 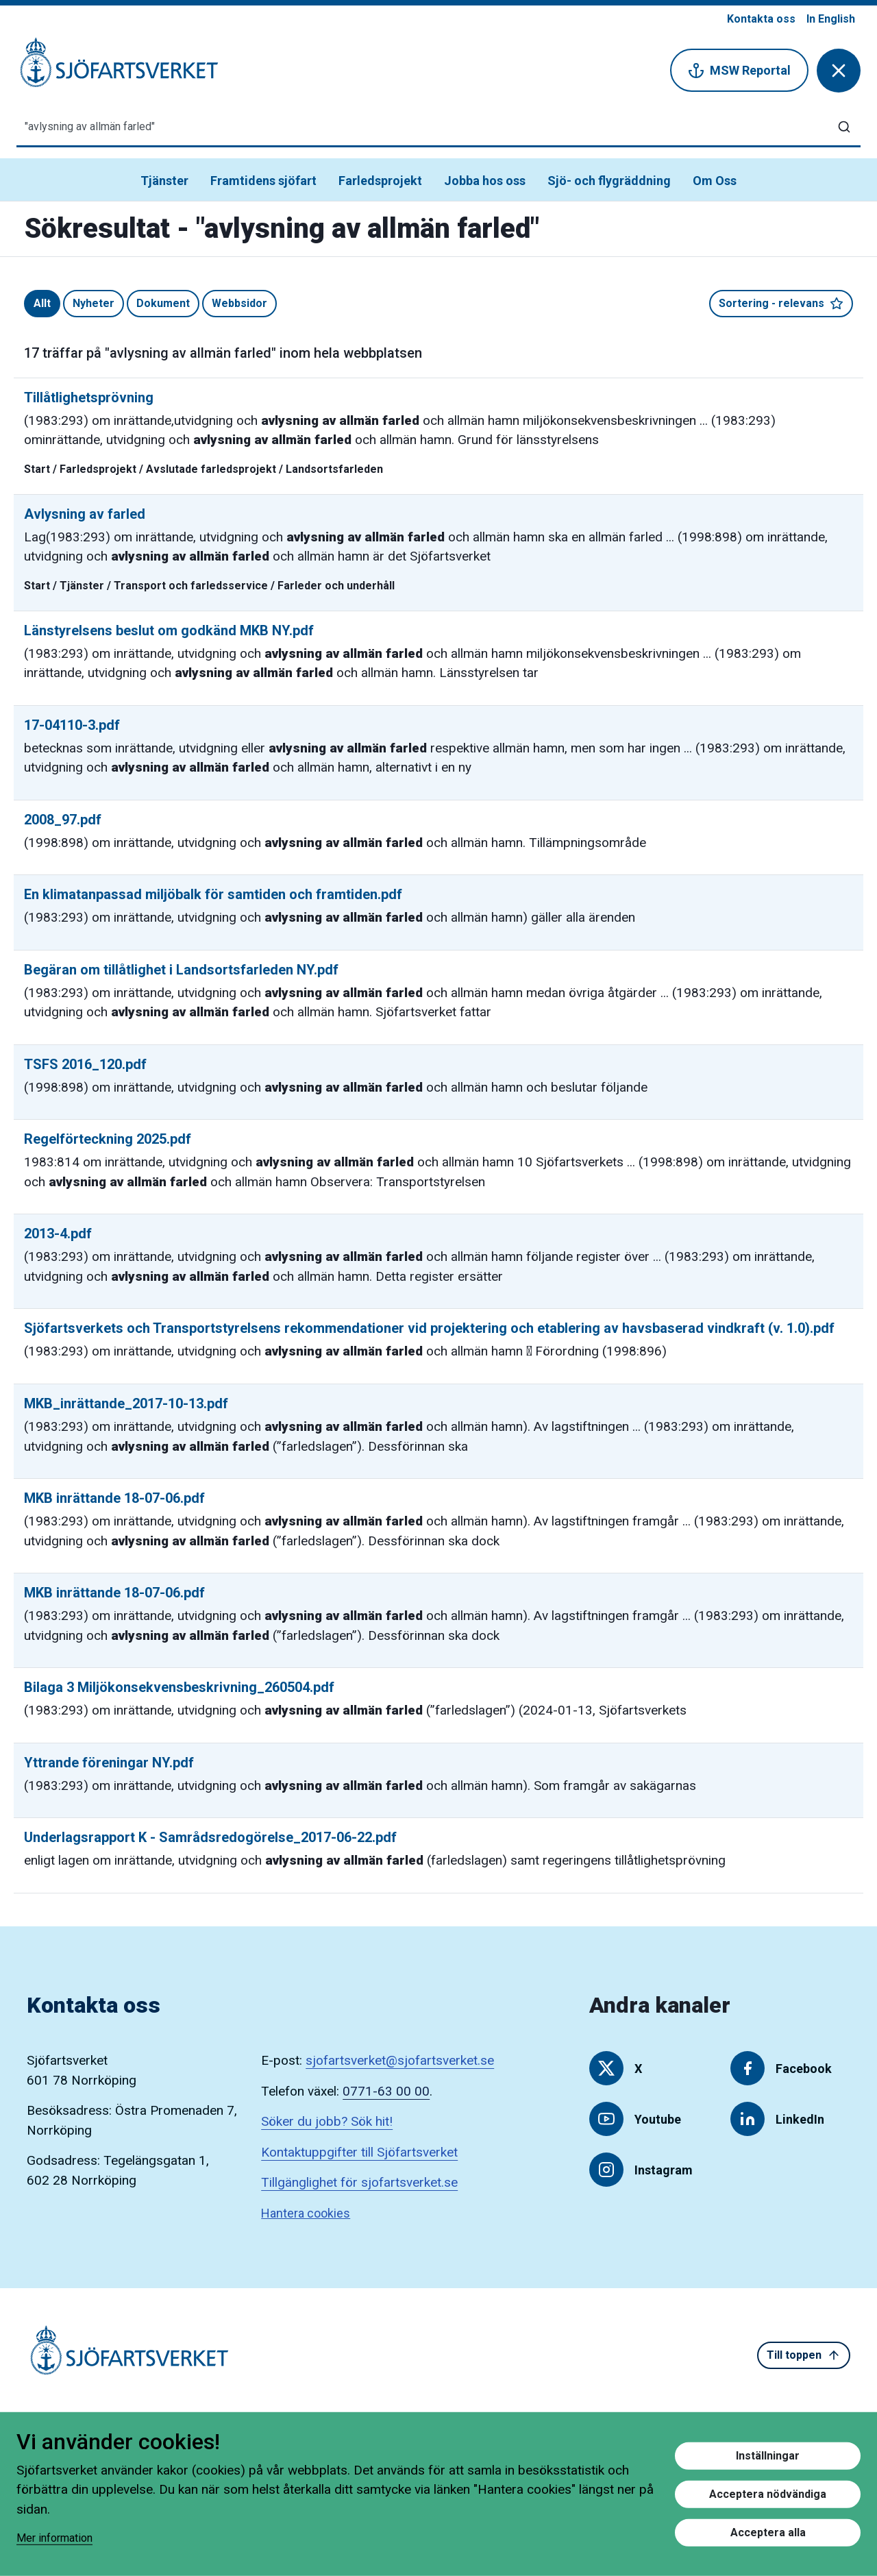 I want to click on Tjänster, so click(x=164, y=180).